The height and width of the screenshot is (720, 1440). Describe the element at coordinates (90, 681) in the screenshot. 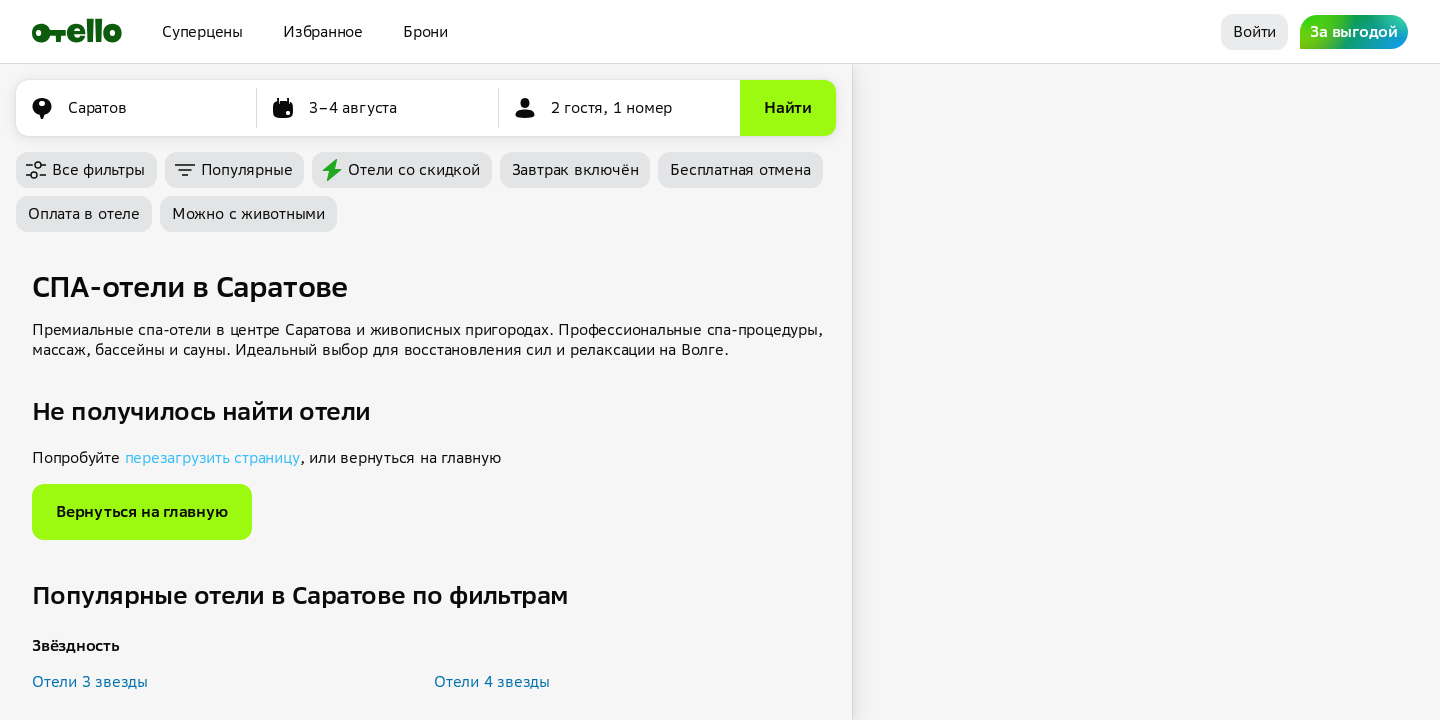

I see `Отели 3 звезды [button]` at that location.